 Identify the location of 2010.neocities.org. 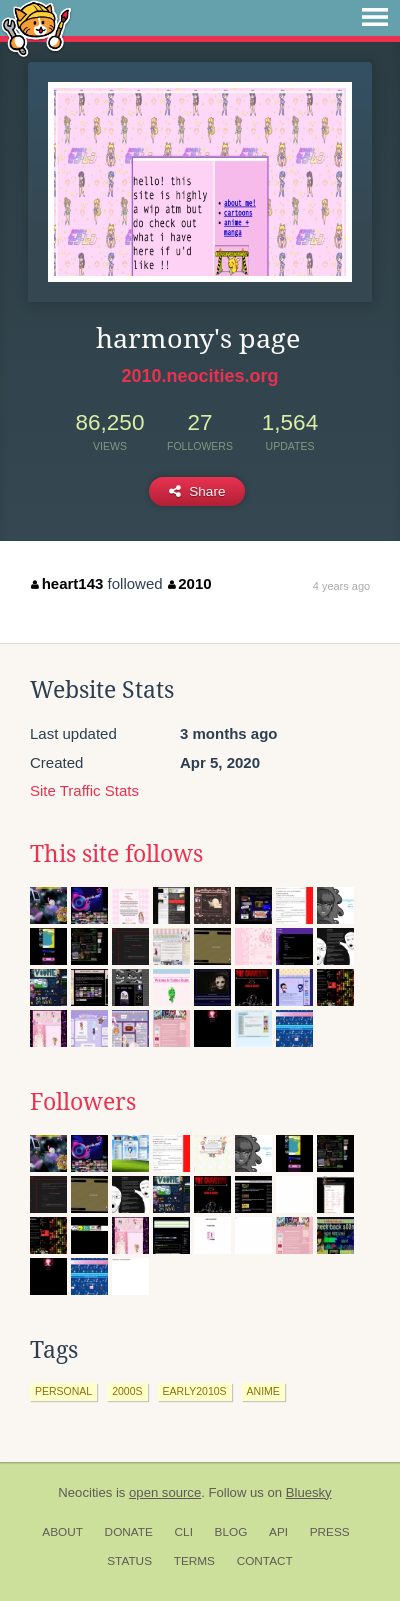
(199, 376).